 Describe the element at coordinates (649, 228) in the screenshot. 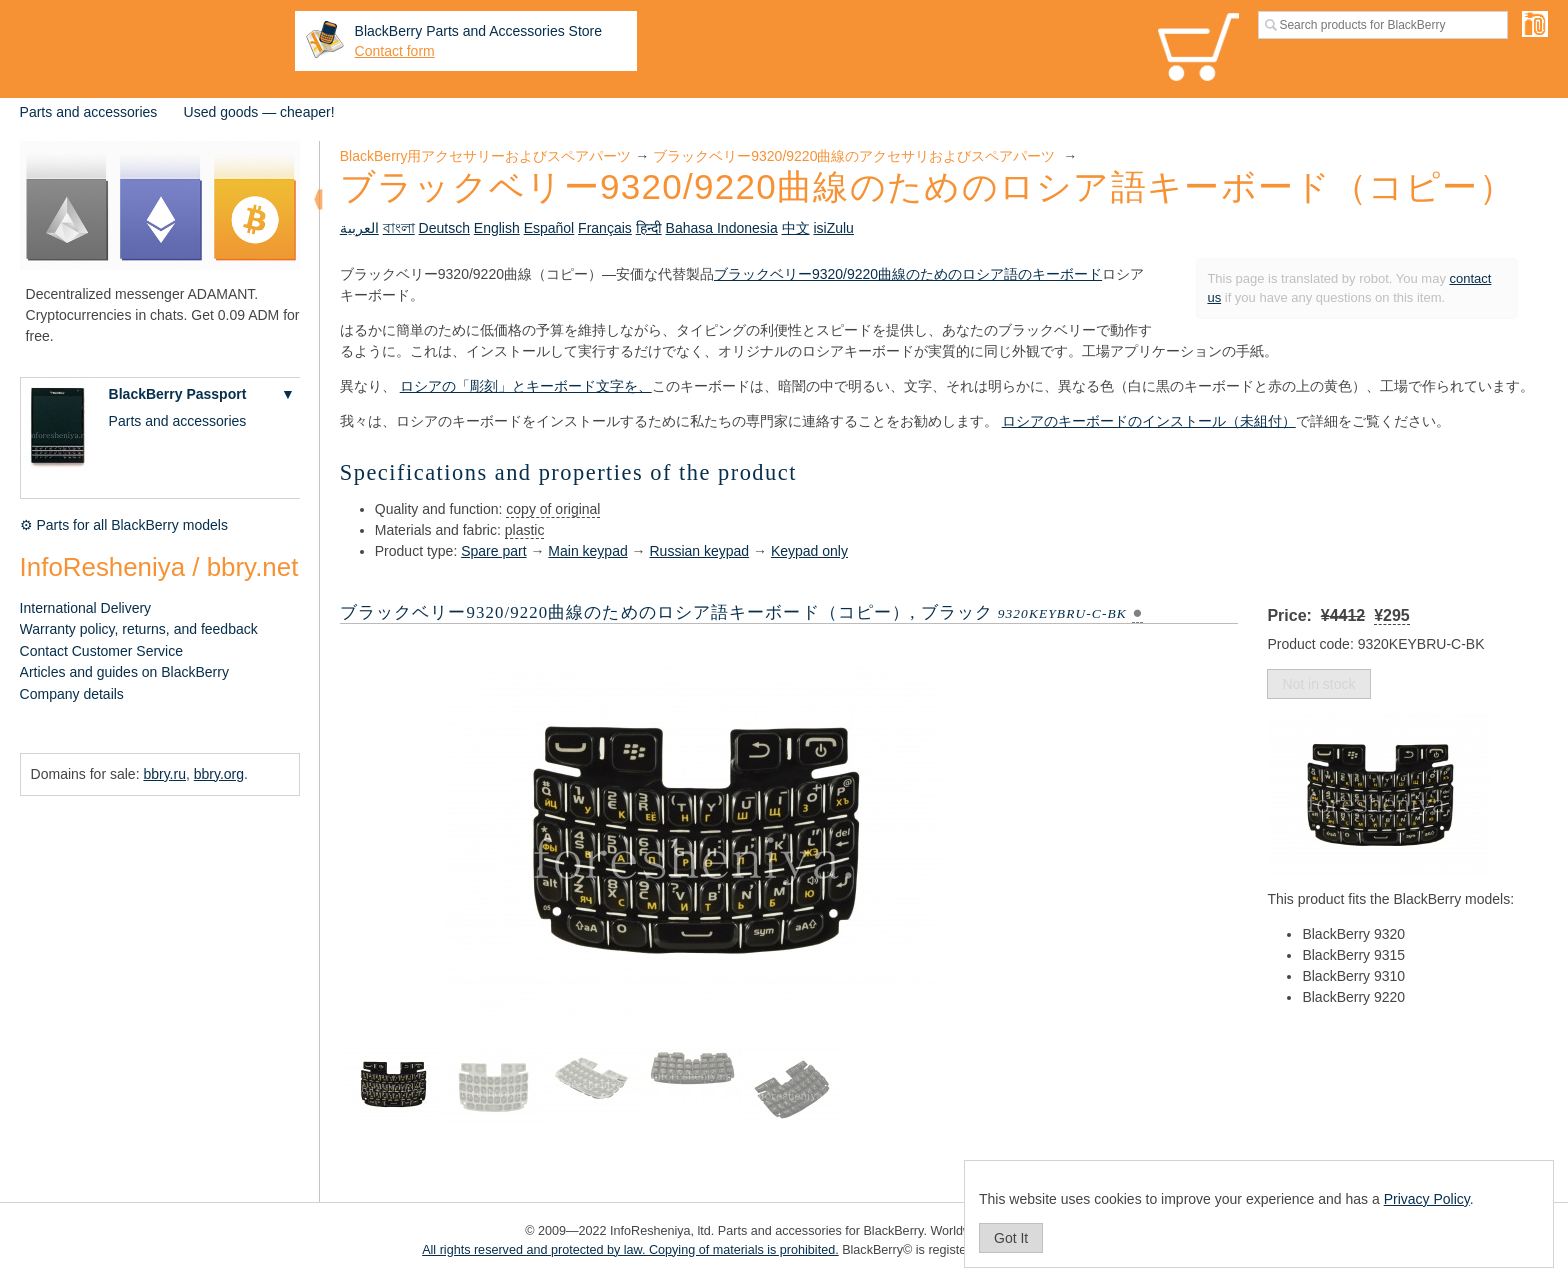

I see `हिन्दी` at that location.